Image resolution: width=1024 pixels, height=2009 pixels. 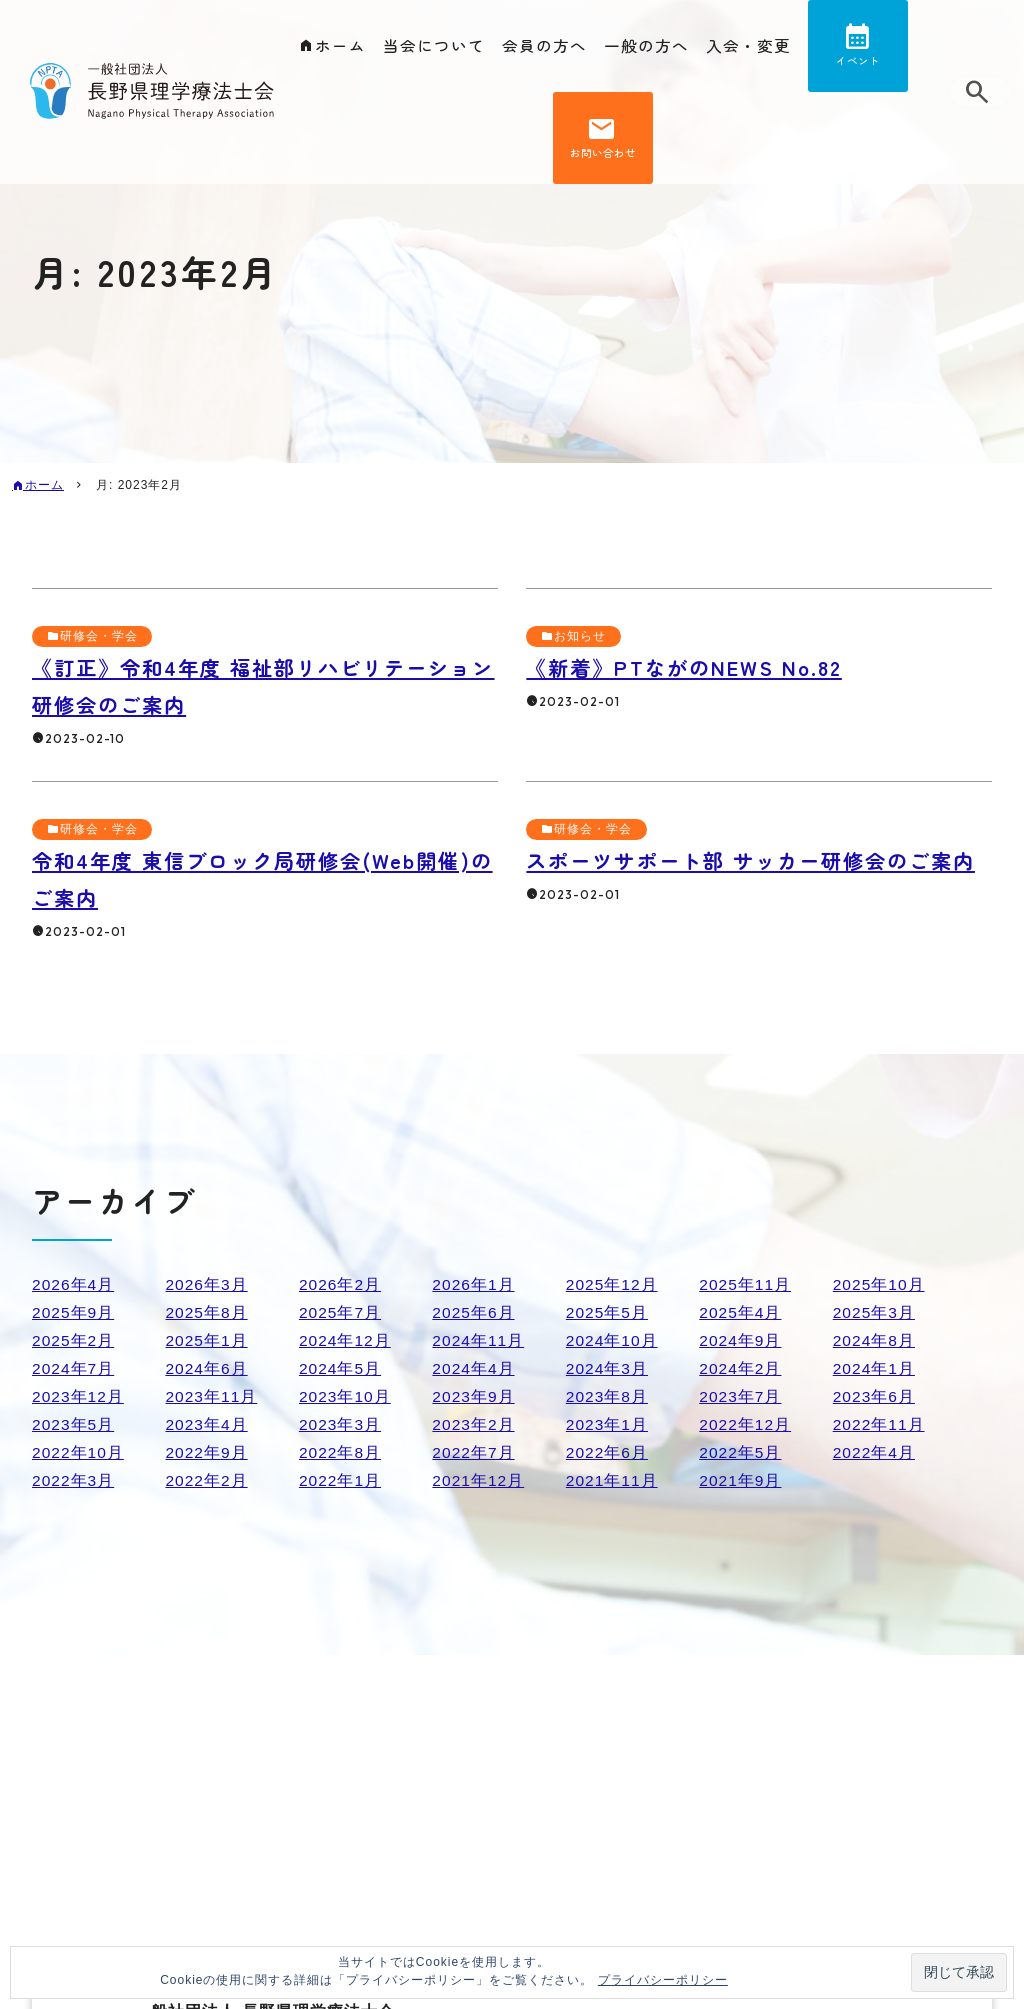 What do you see at coordinates (211, 1396) in the screenshot?
I see `2023年11月` at bounding box center [211, 1396].